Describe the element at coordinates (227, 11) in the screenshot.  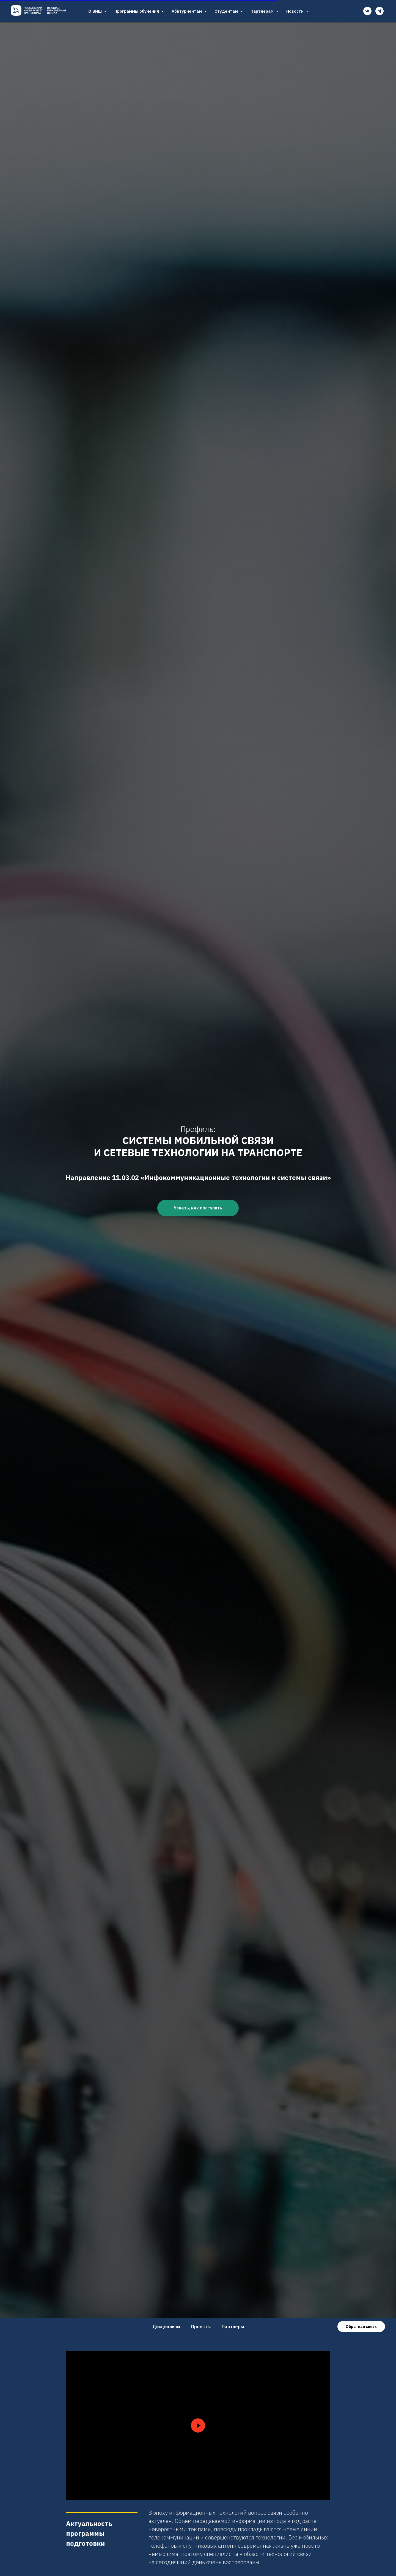
I see `Студентам [button]` at that location.